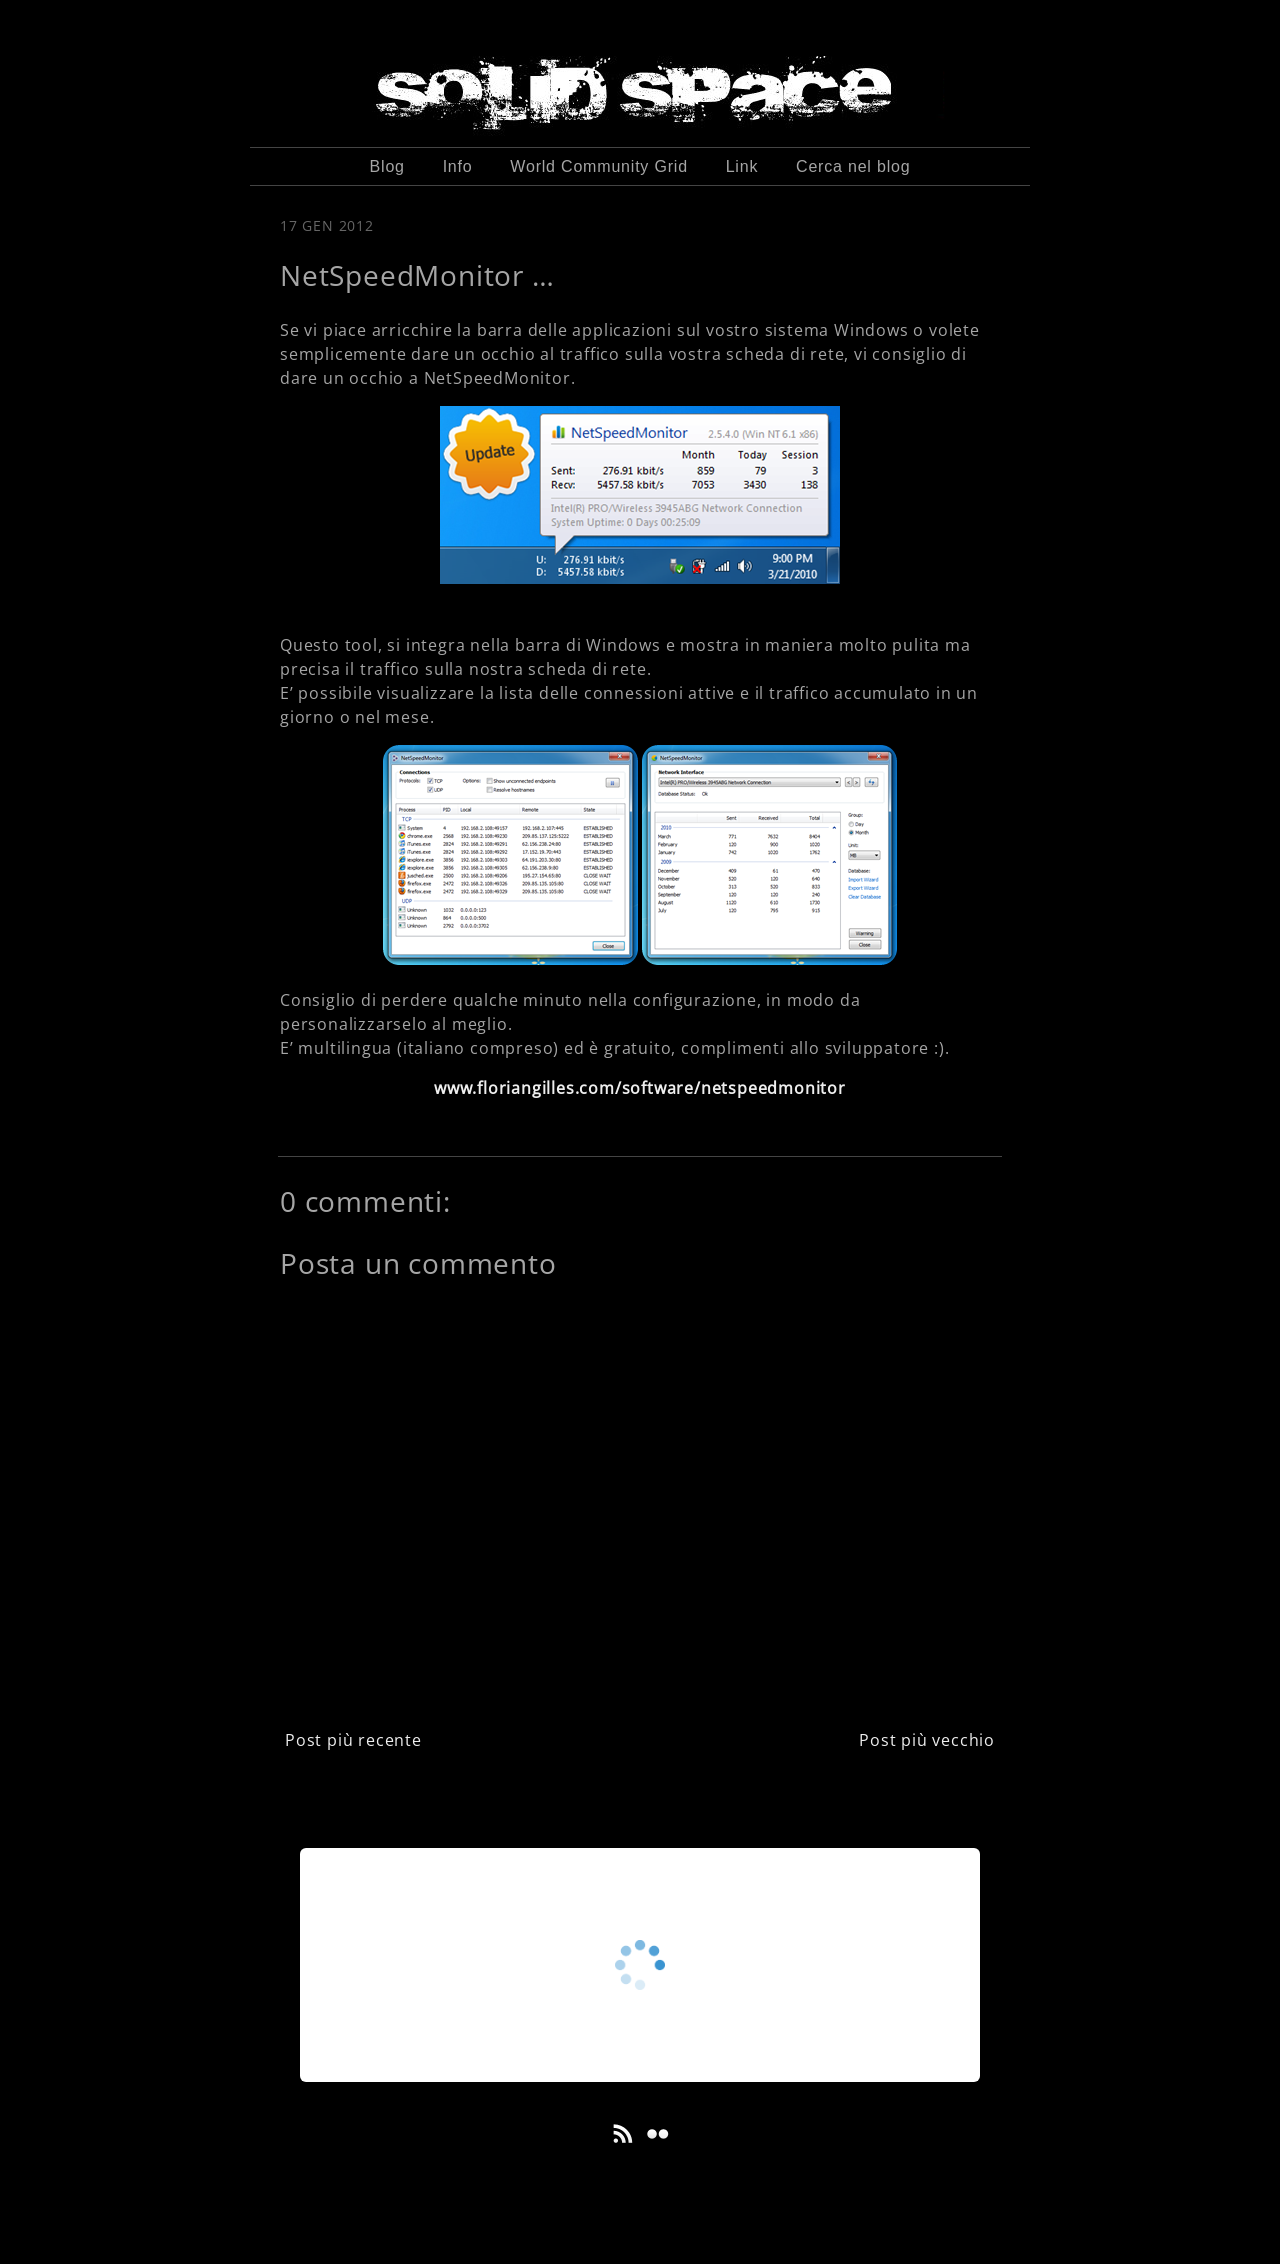 This screenshot has width=1280, height=2264. I want to click on www.floriangilles.com/software/netspeedmonitor, so click(640, 1088).